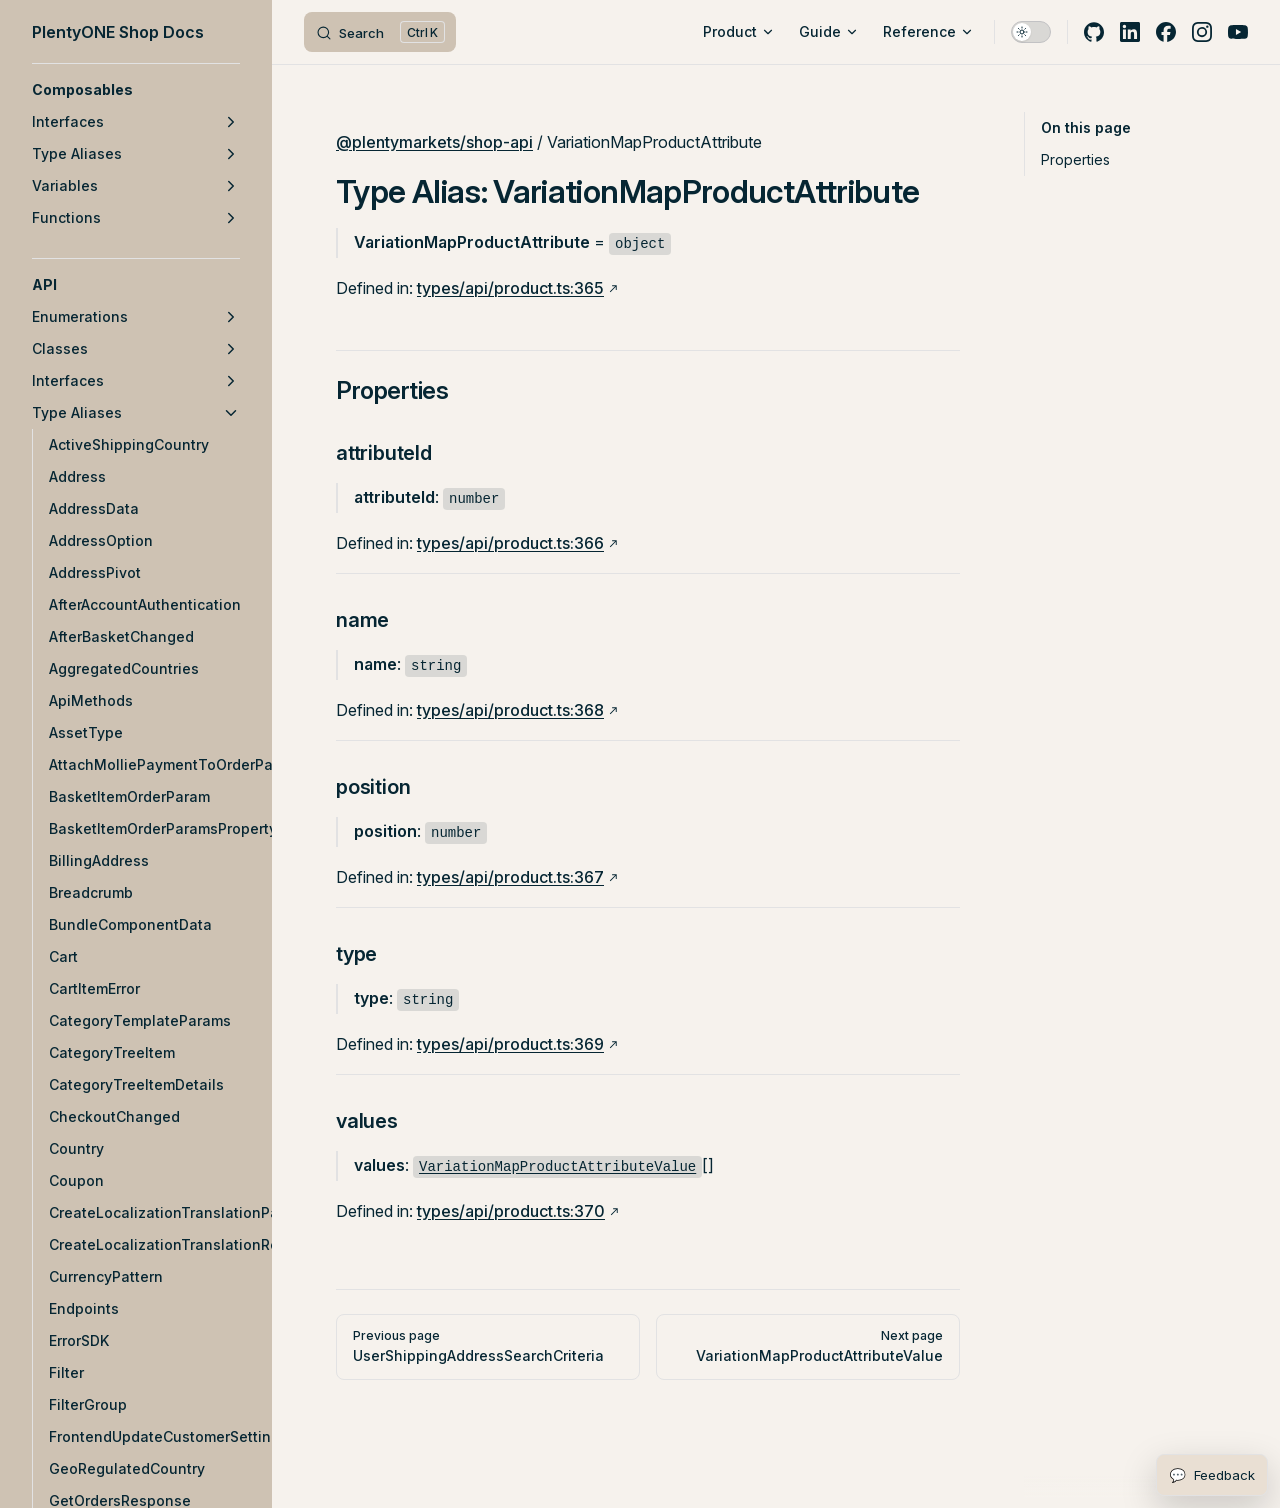  Describe the element at coordinates (510, 288) in the screenshot. I see `types/api/product.ts:365` at that location.